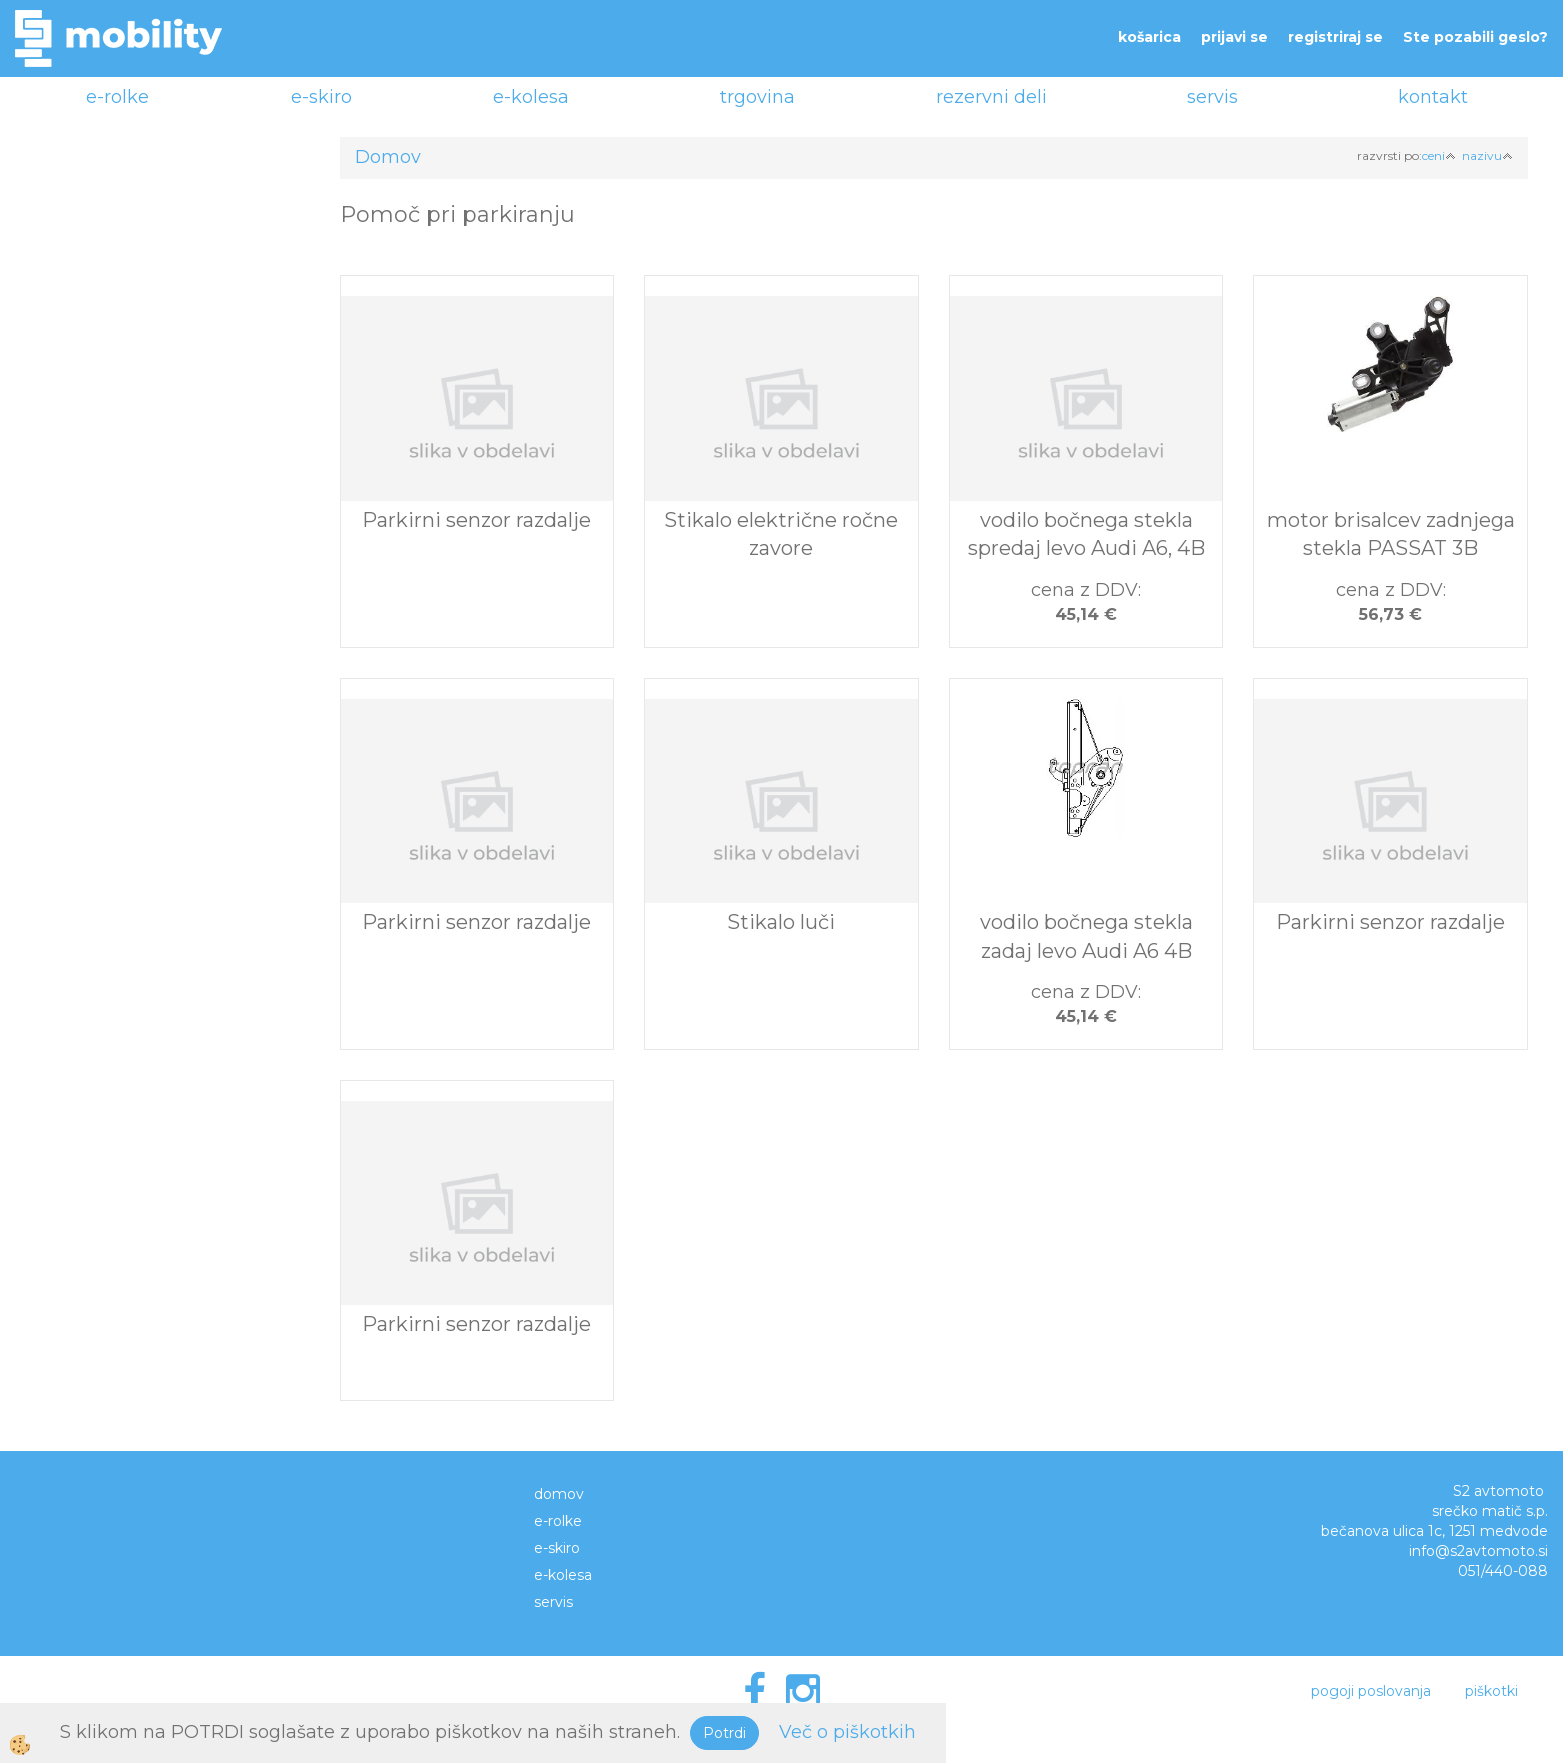  I want to click on Domov, so click(388, 157).